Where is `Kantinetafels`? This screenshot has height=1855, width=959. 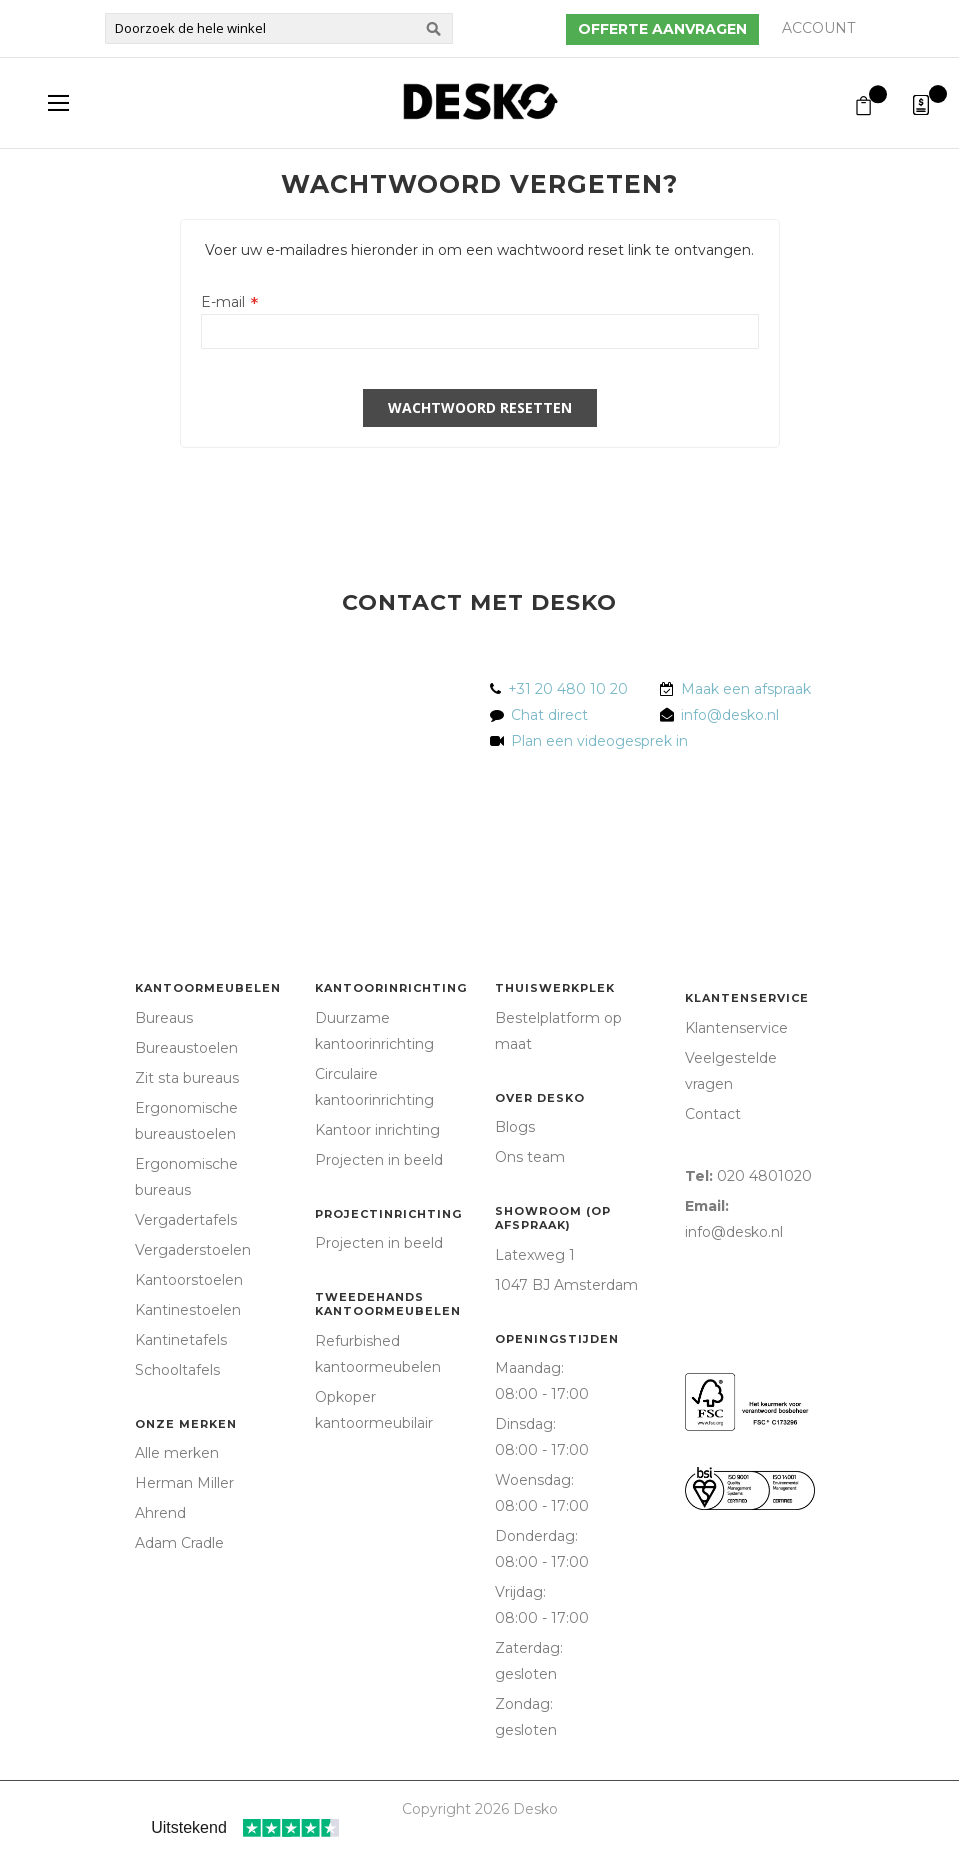 Kantinetafels is located at coordinates (181, 1340).